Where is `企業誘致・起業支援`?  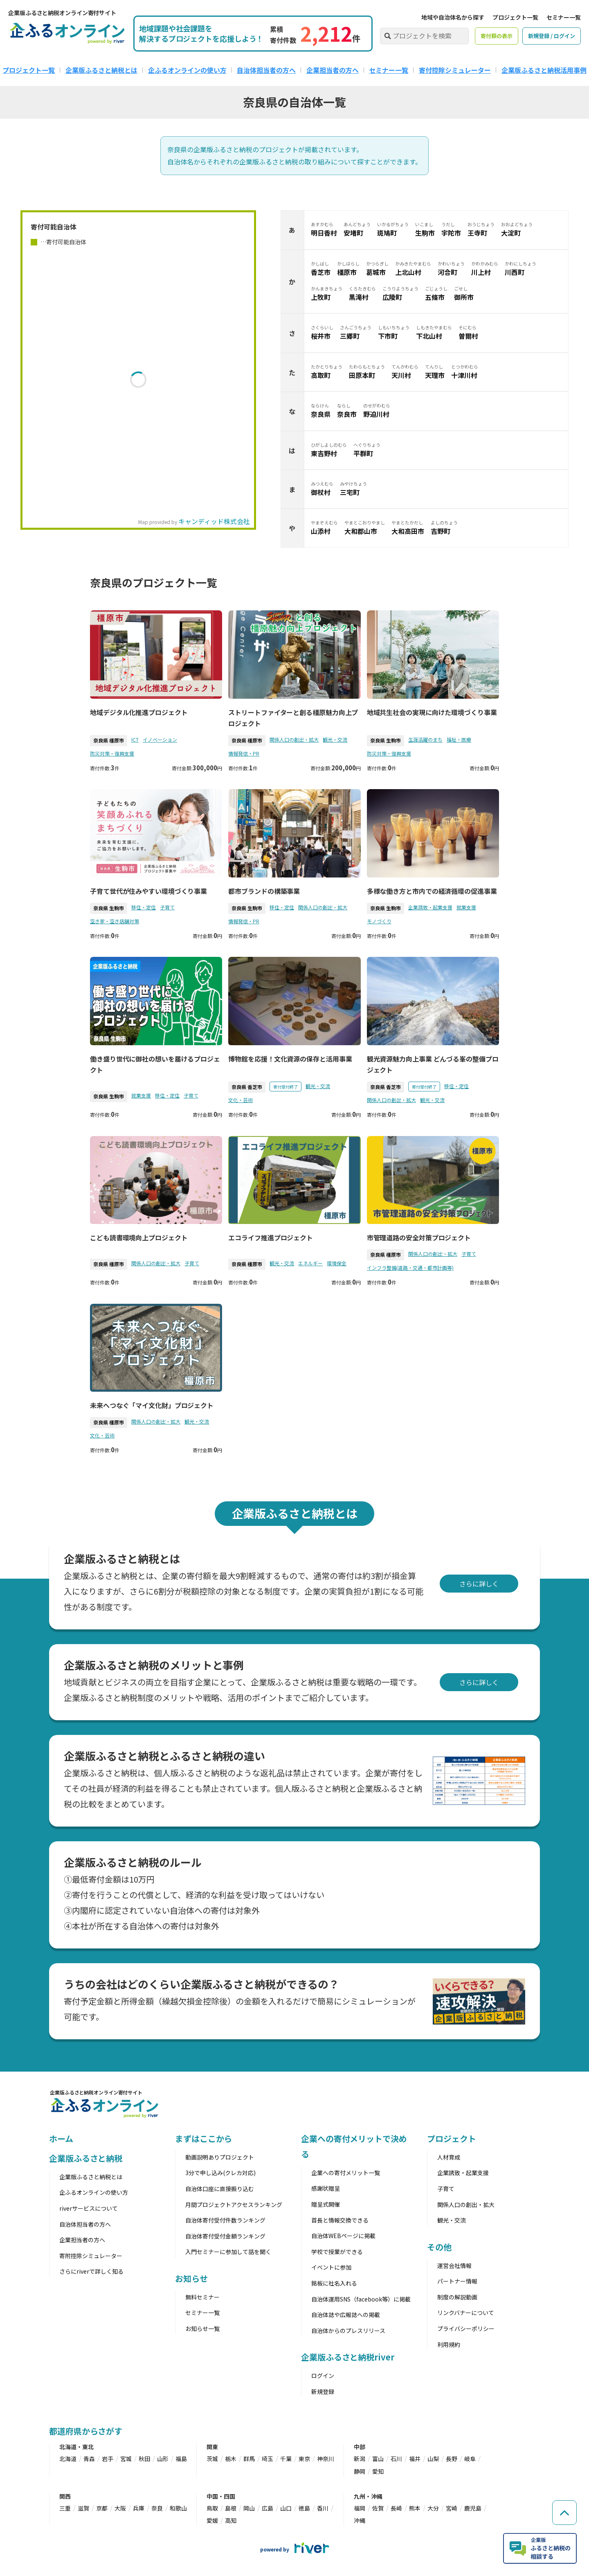
企業誘致・起業支援 is located at coordinates (430, 907).